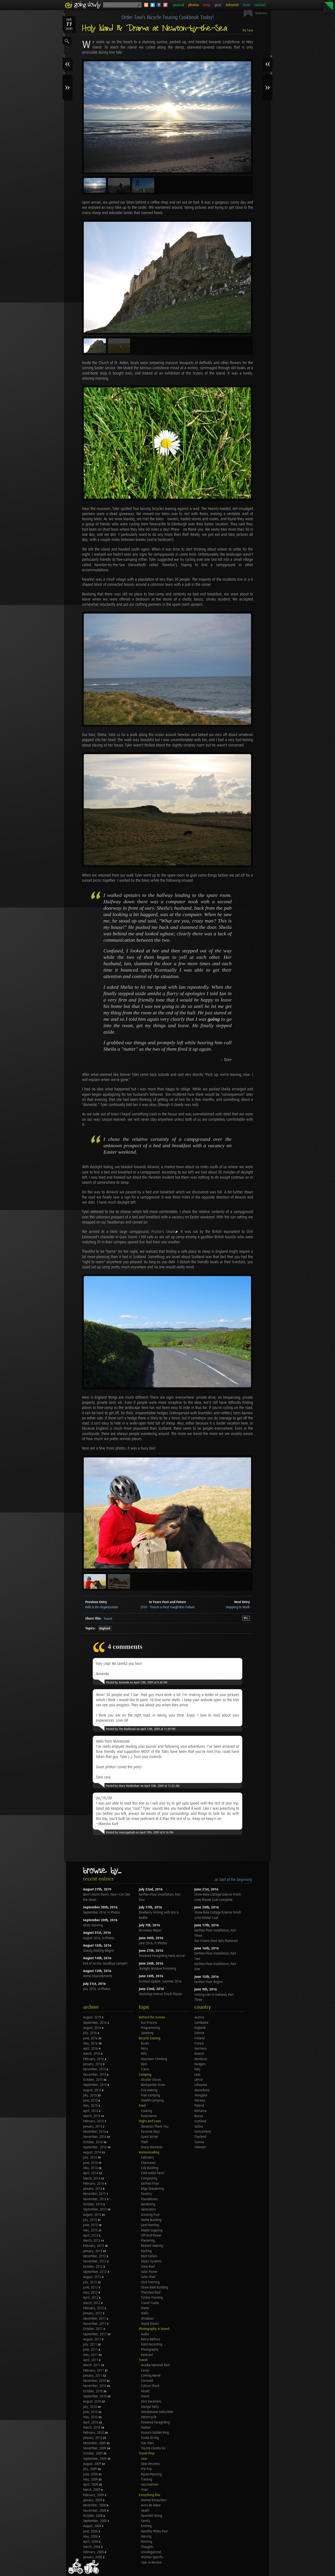  Describe the element at coordinates (157, 1969) in the screenshot. I see `Skylight Window Trimming` at that location.